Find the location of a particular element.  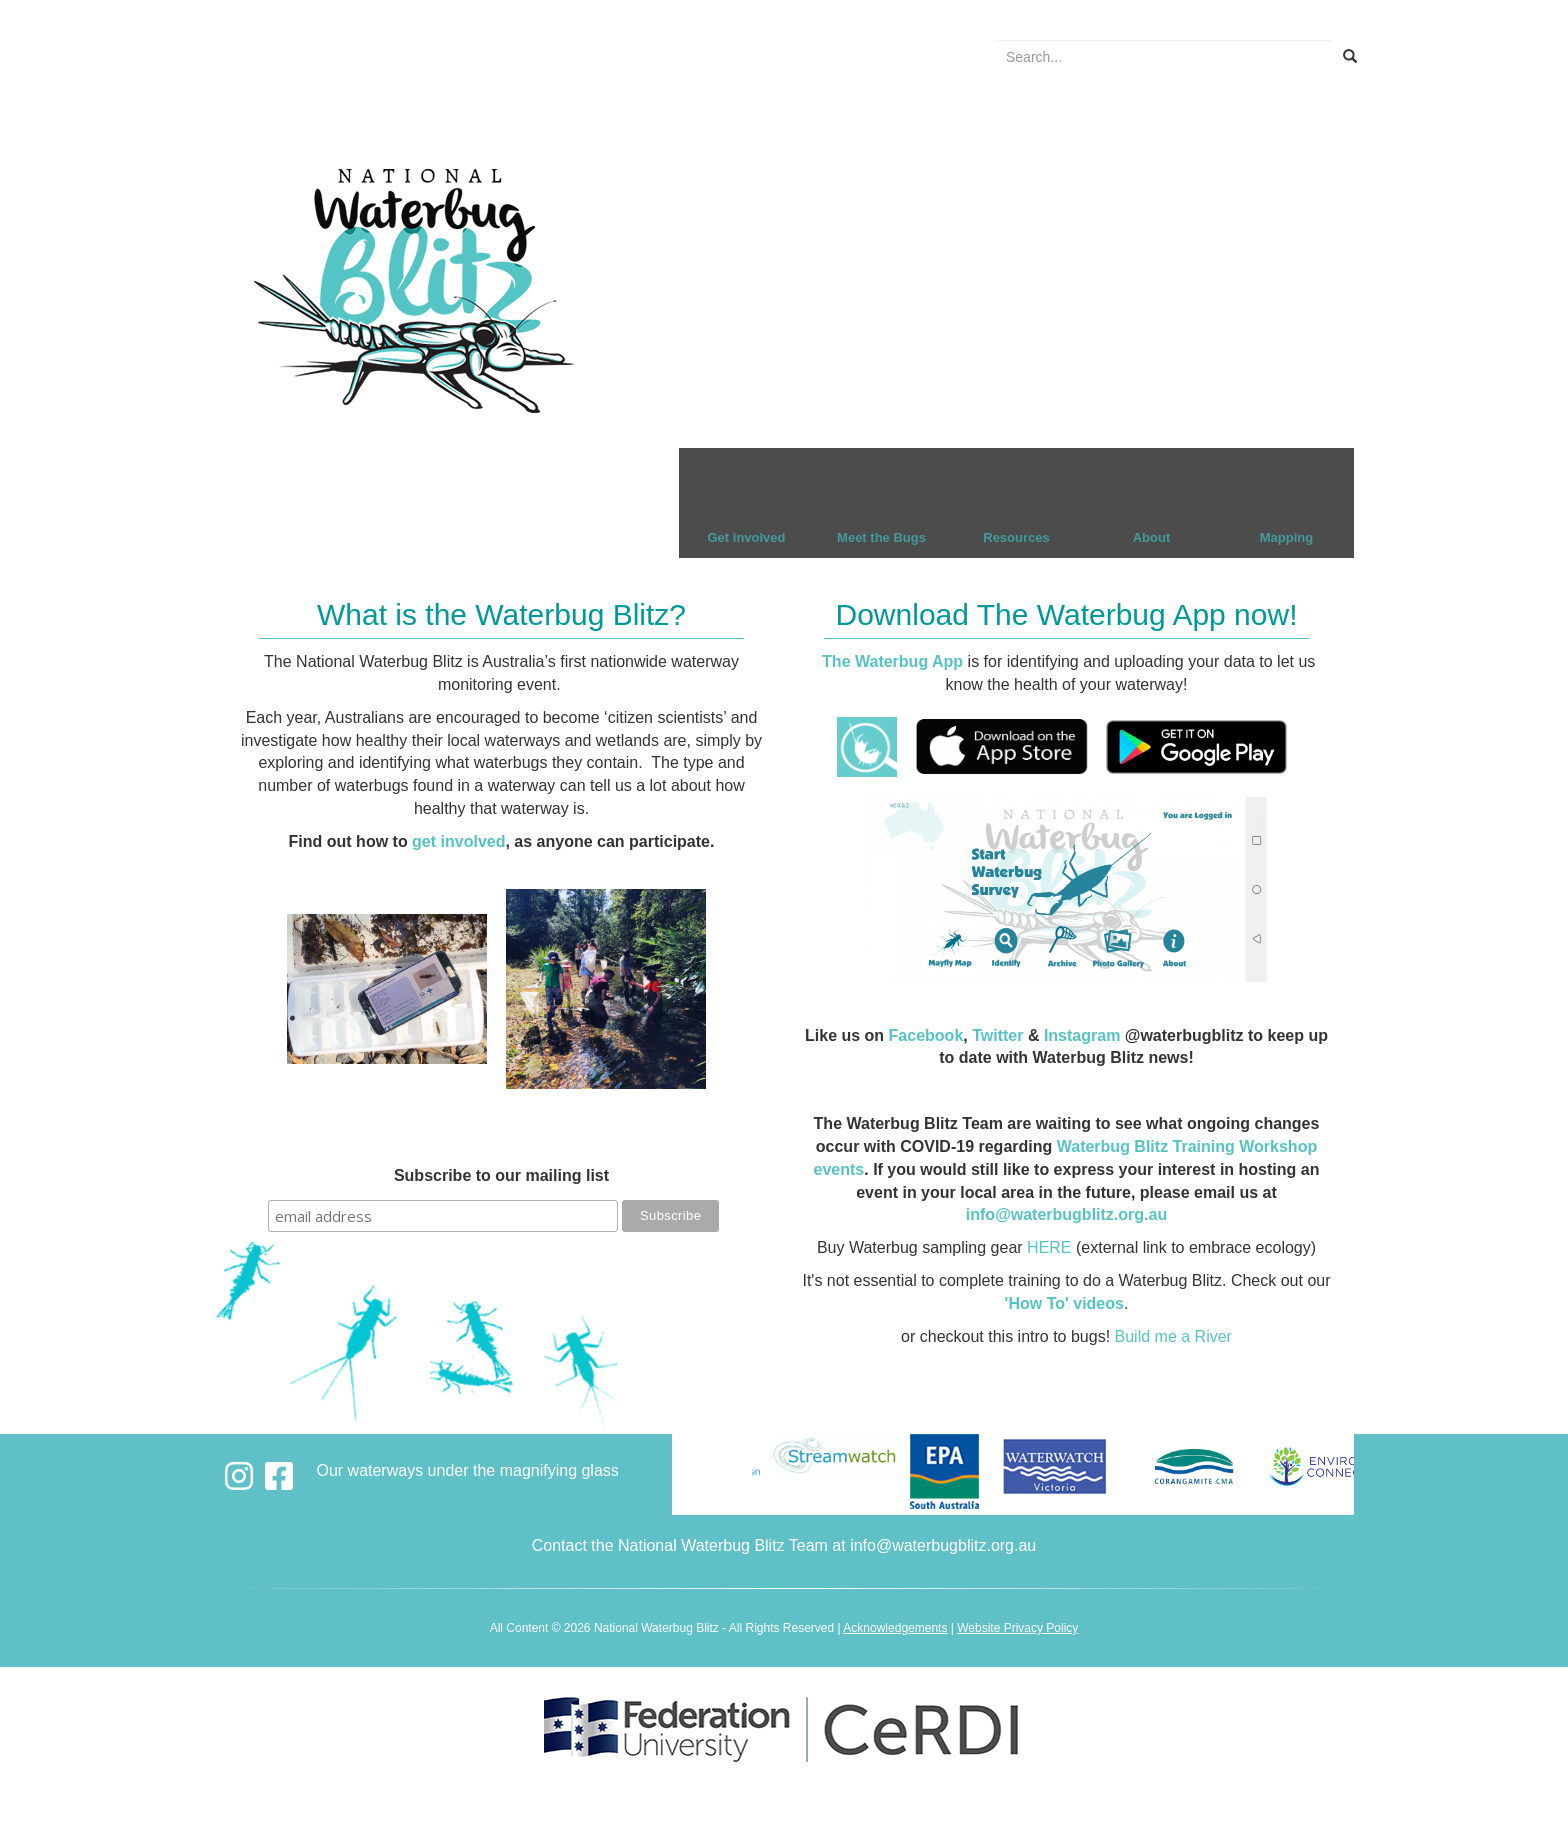

Subscribe to our mailing list is located at coordinates (501, 1175).